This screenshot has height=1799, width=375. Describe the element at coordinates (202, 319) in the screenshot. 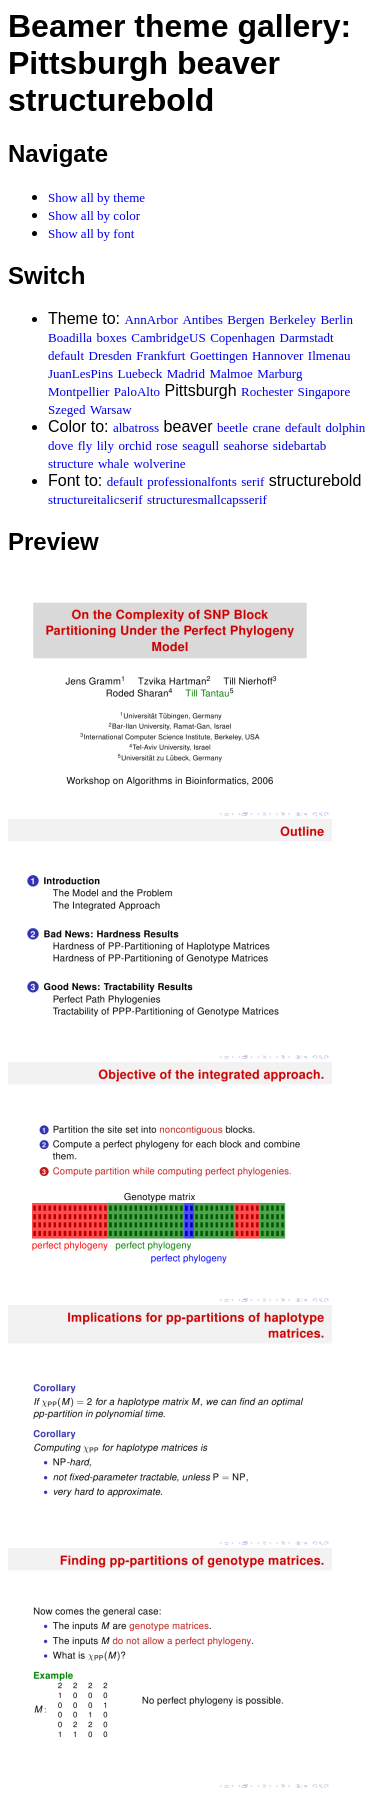

I see `Antibes` at that location.